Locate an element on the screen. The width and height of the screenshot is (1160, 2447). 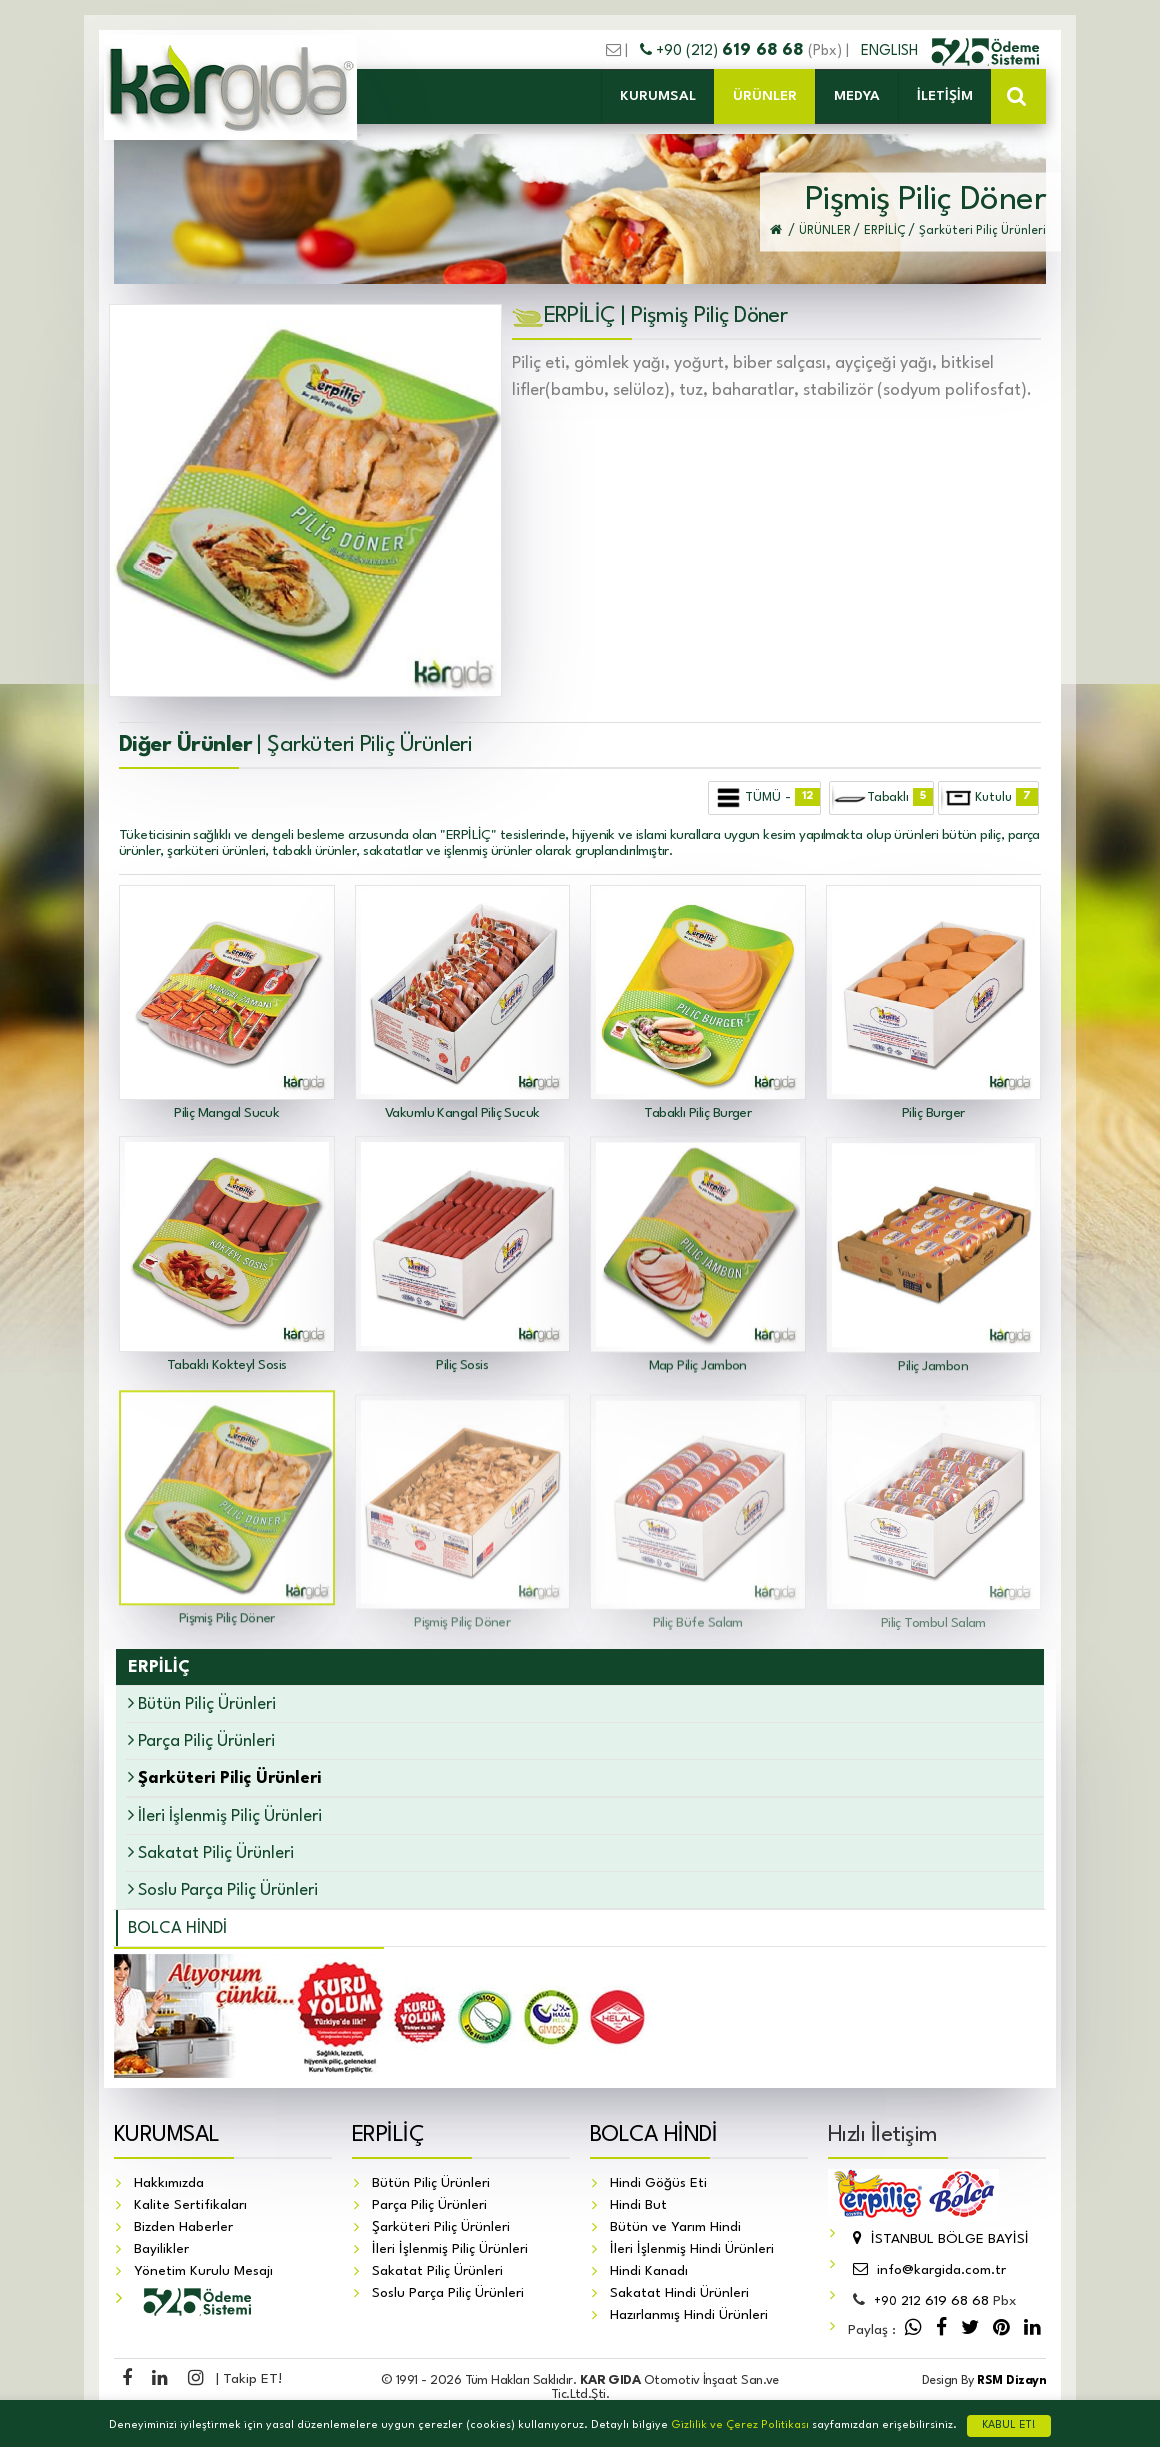
Hakkımızda is located at coordinates (169, 2184).